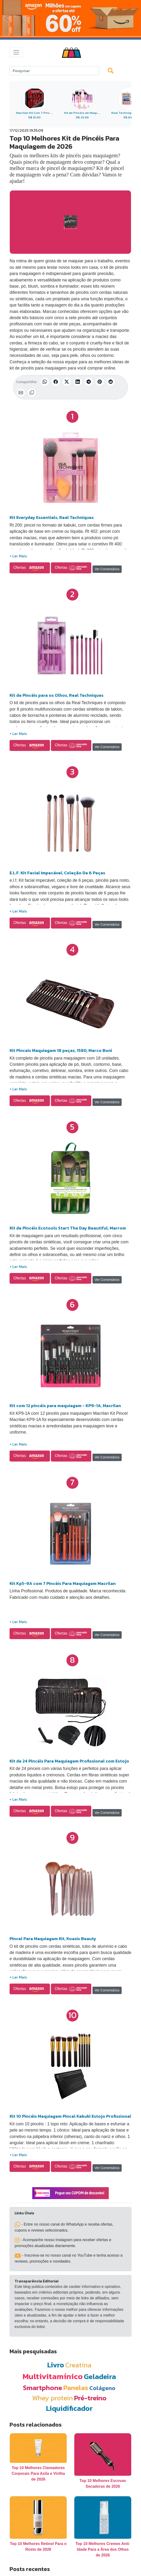 Image resolution: width=141 pixels, height=2576 pixels. What do you see at coordinates (99, 381) in the screenshot?
I see `[Compartilhar no Pinterest]` at bounding box center [99, 381].